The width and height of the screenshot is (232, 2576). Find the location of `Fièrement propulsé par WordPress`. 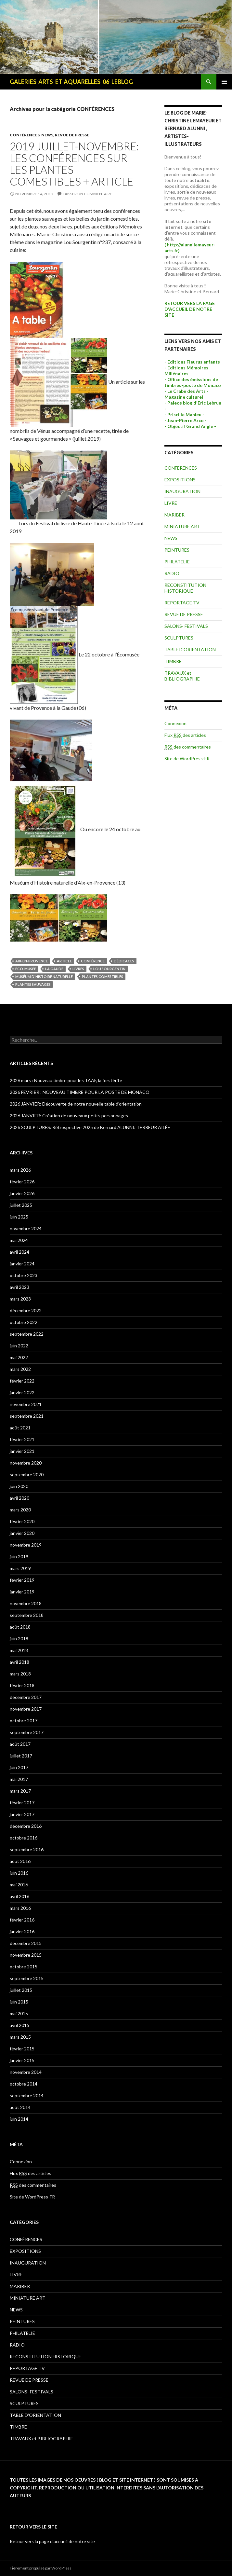

Fièrement propulsé par WordPress is located at coordinates (40, 2568).